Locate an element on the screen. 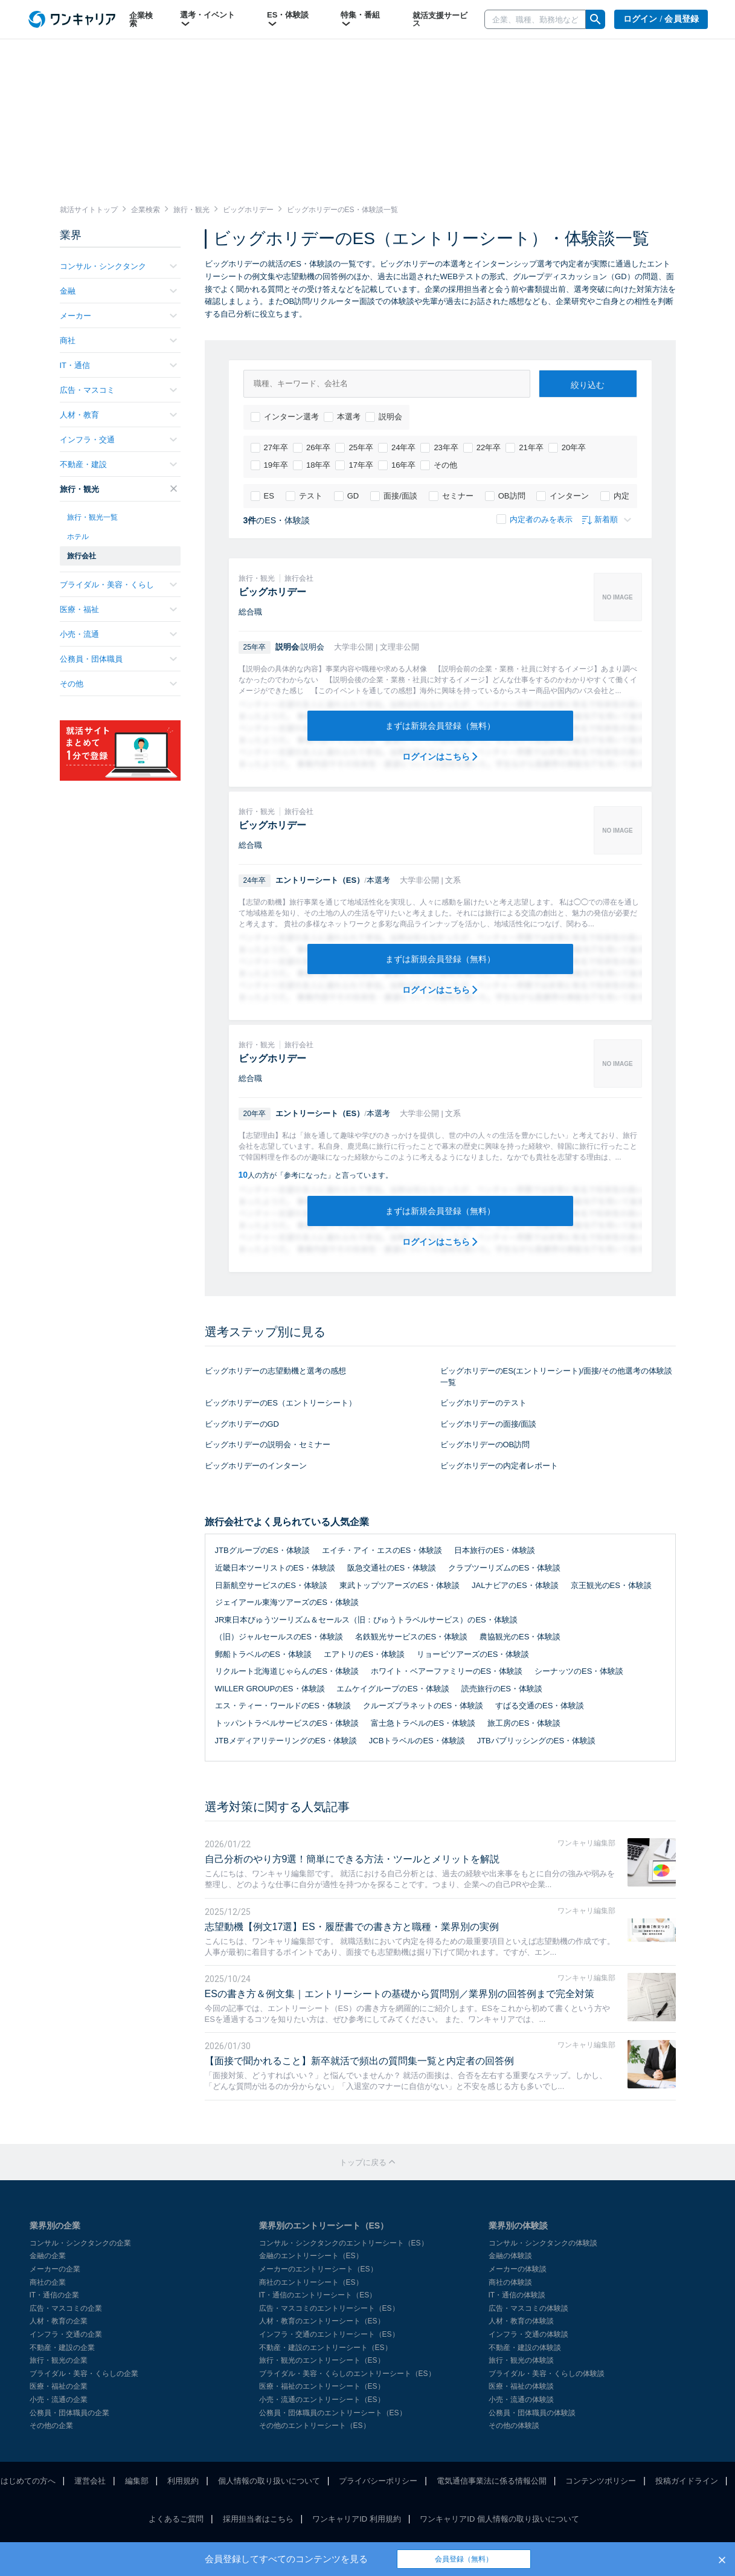 This screenshot has width=735, height=2576. トッパントラベルサービスのES・体験談 is located at coordinates (287, 1723).